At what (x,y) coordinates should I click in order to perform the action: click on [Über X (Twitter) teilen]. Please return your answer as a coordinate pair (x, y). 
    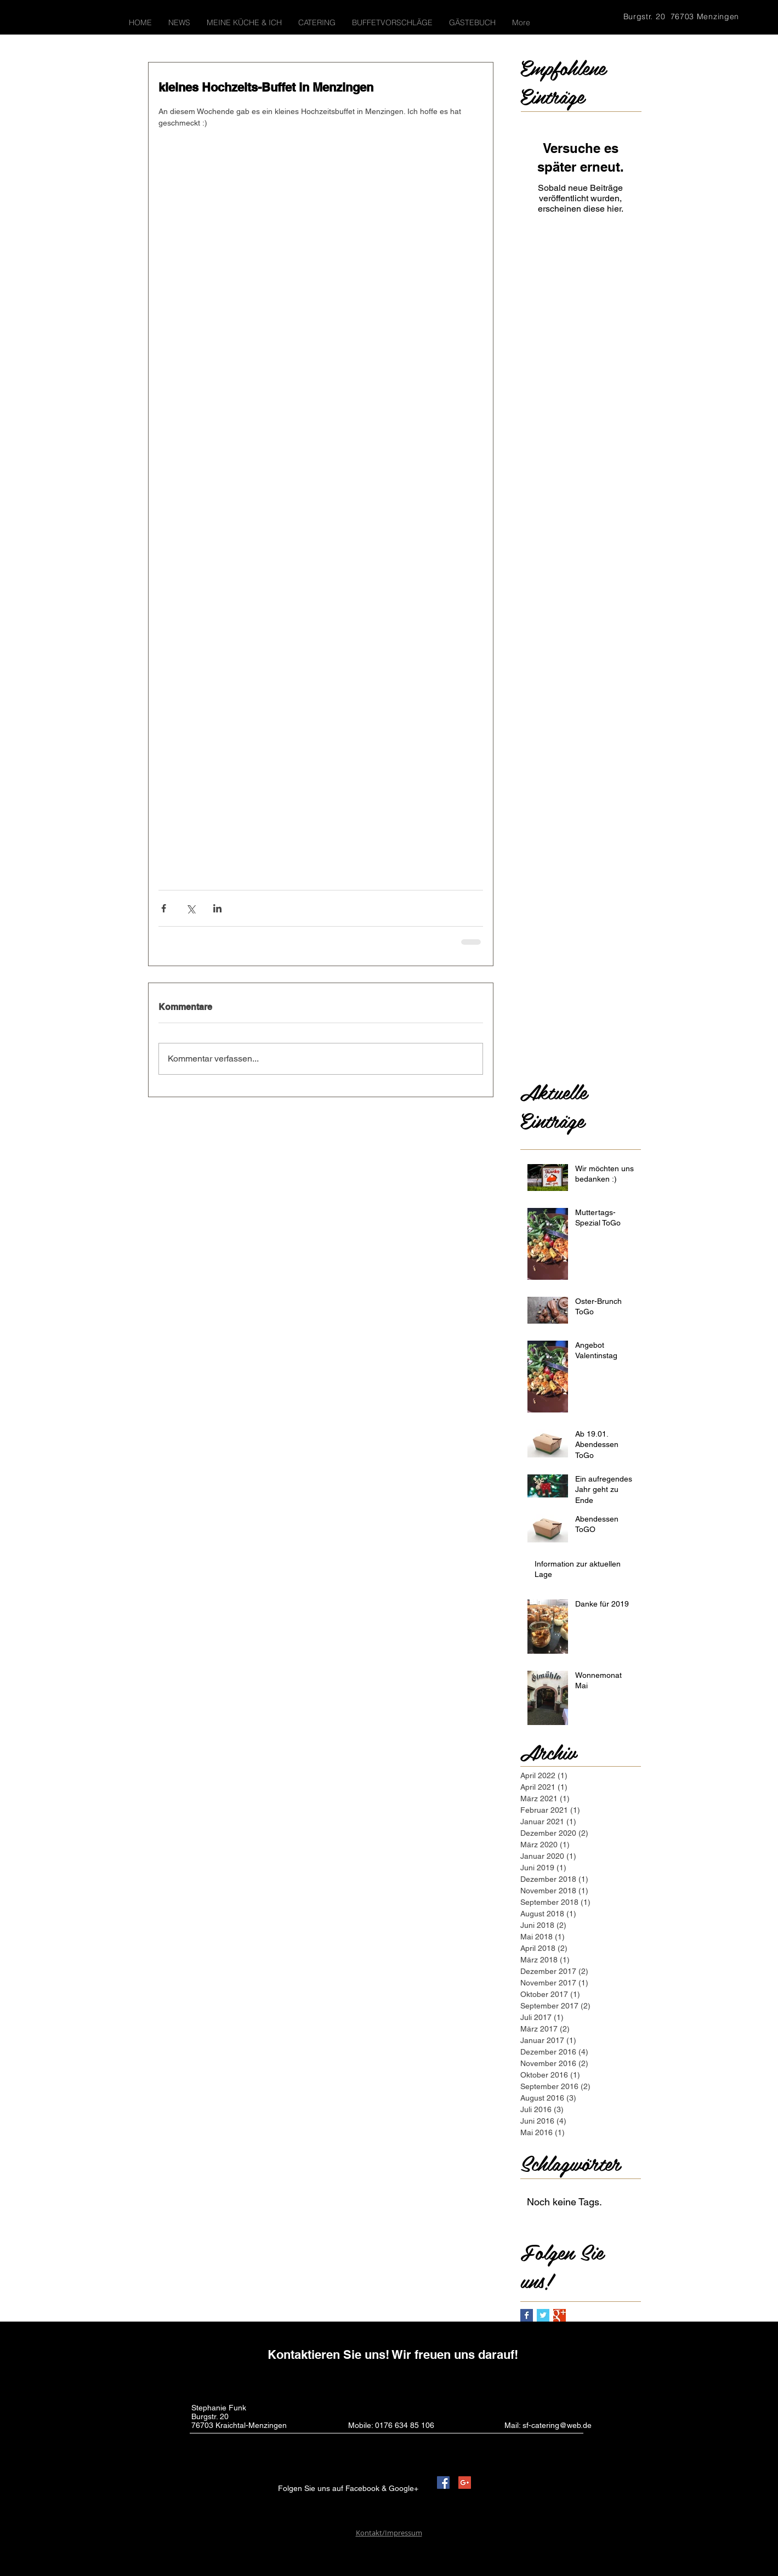
    Looking at the image, I should click on (190, 908).